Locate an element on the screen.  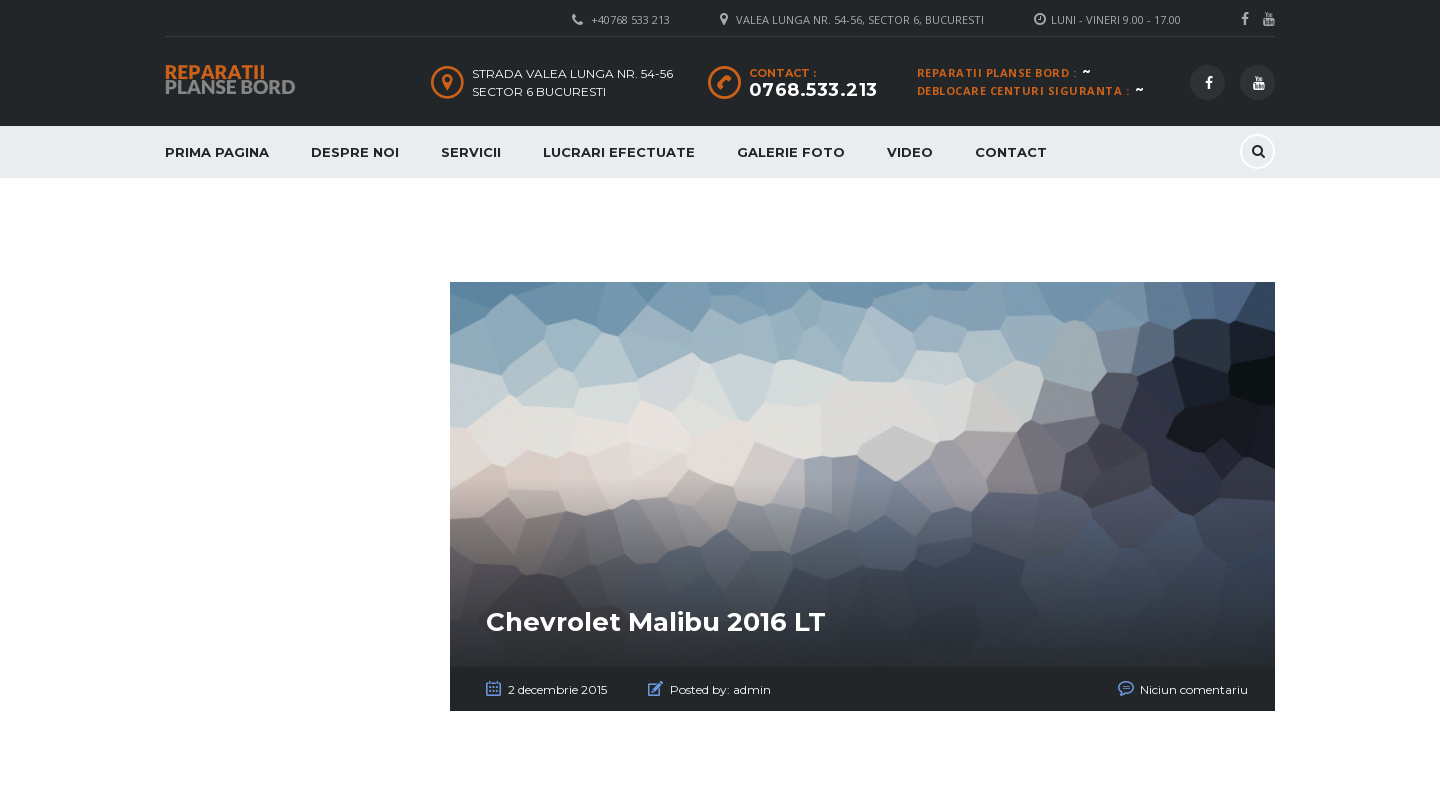
Prima Pagina is located at coordinates (217, 152).